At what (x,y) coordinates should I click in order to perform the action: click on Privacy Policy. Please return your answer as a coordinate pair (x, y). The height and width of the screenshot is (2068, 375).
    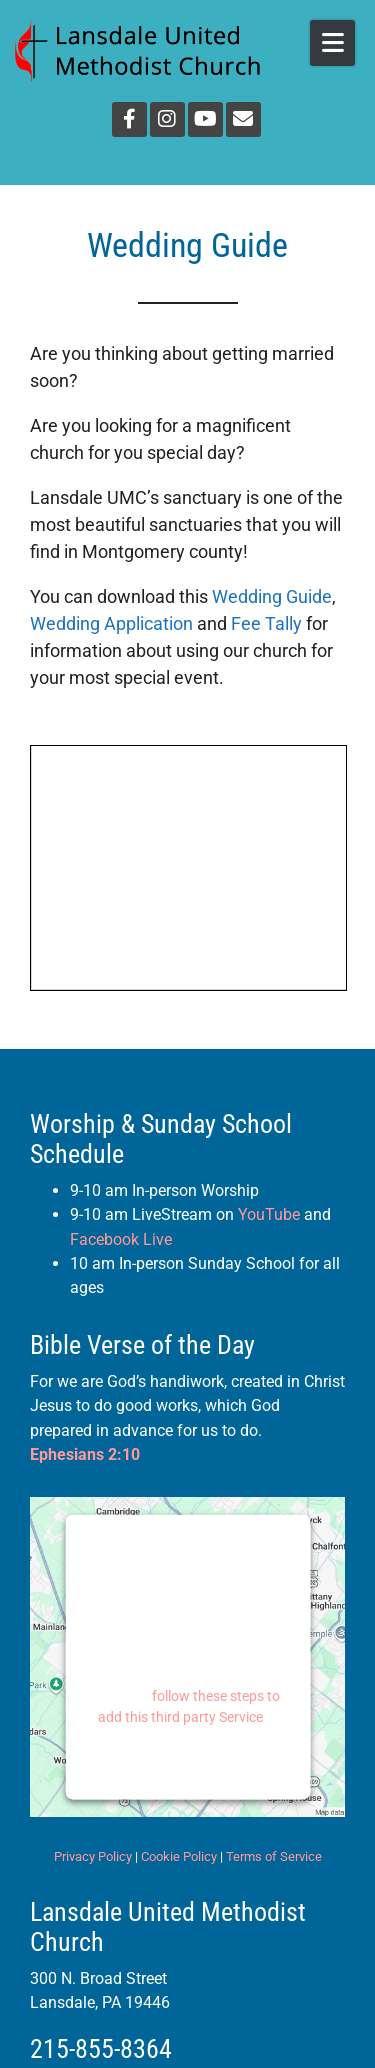
    Looking at the image, I should click on (93, 1856).